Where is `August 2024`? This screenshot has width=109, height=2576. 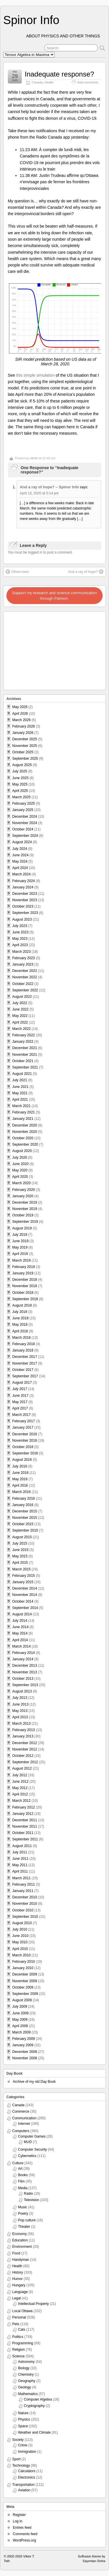
August 2024 is located at coordinates (22, 842).